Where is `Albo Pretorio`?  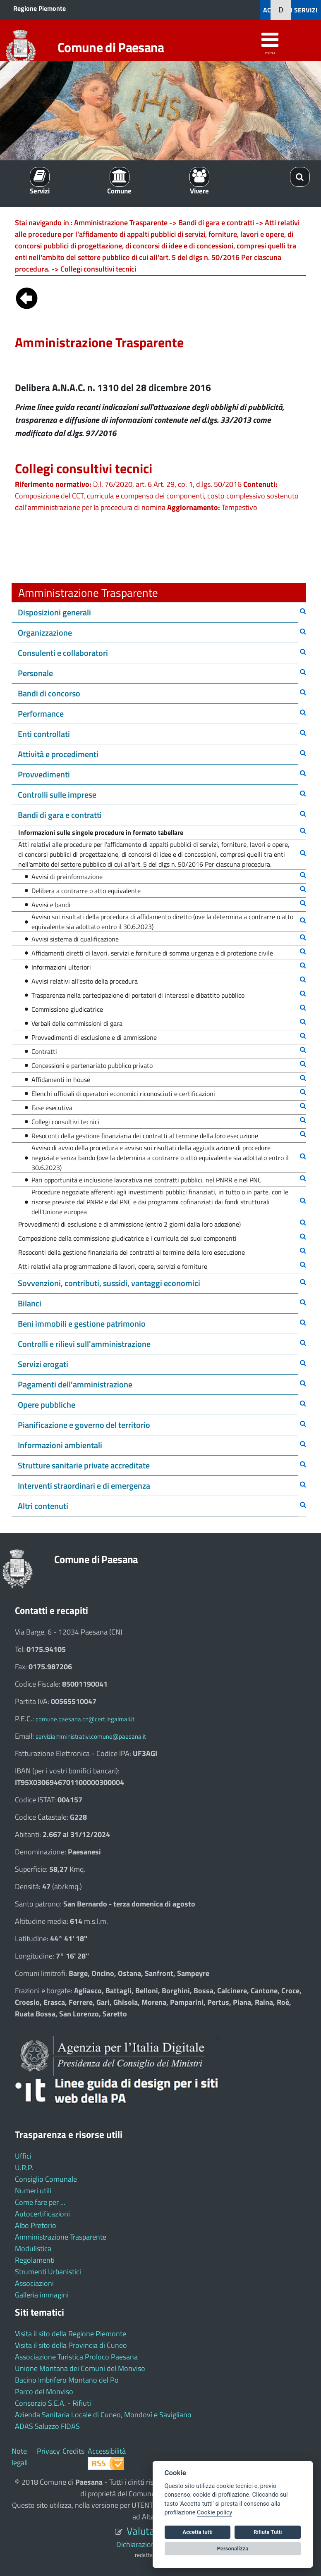 Albo Pretorio is located at coordinates (35, 2225).